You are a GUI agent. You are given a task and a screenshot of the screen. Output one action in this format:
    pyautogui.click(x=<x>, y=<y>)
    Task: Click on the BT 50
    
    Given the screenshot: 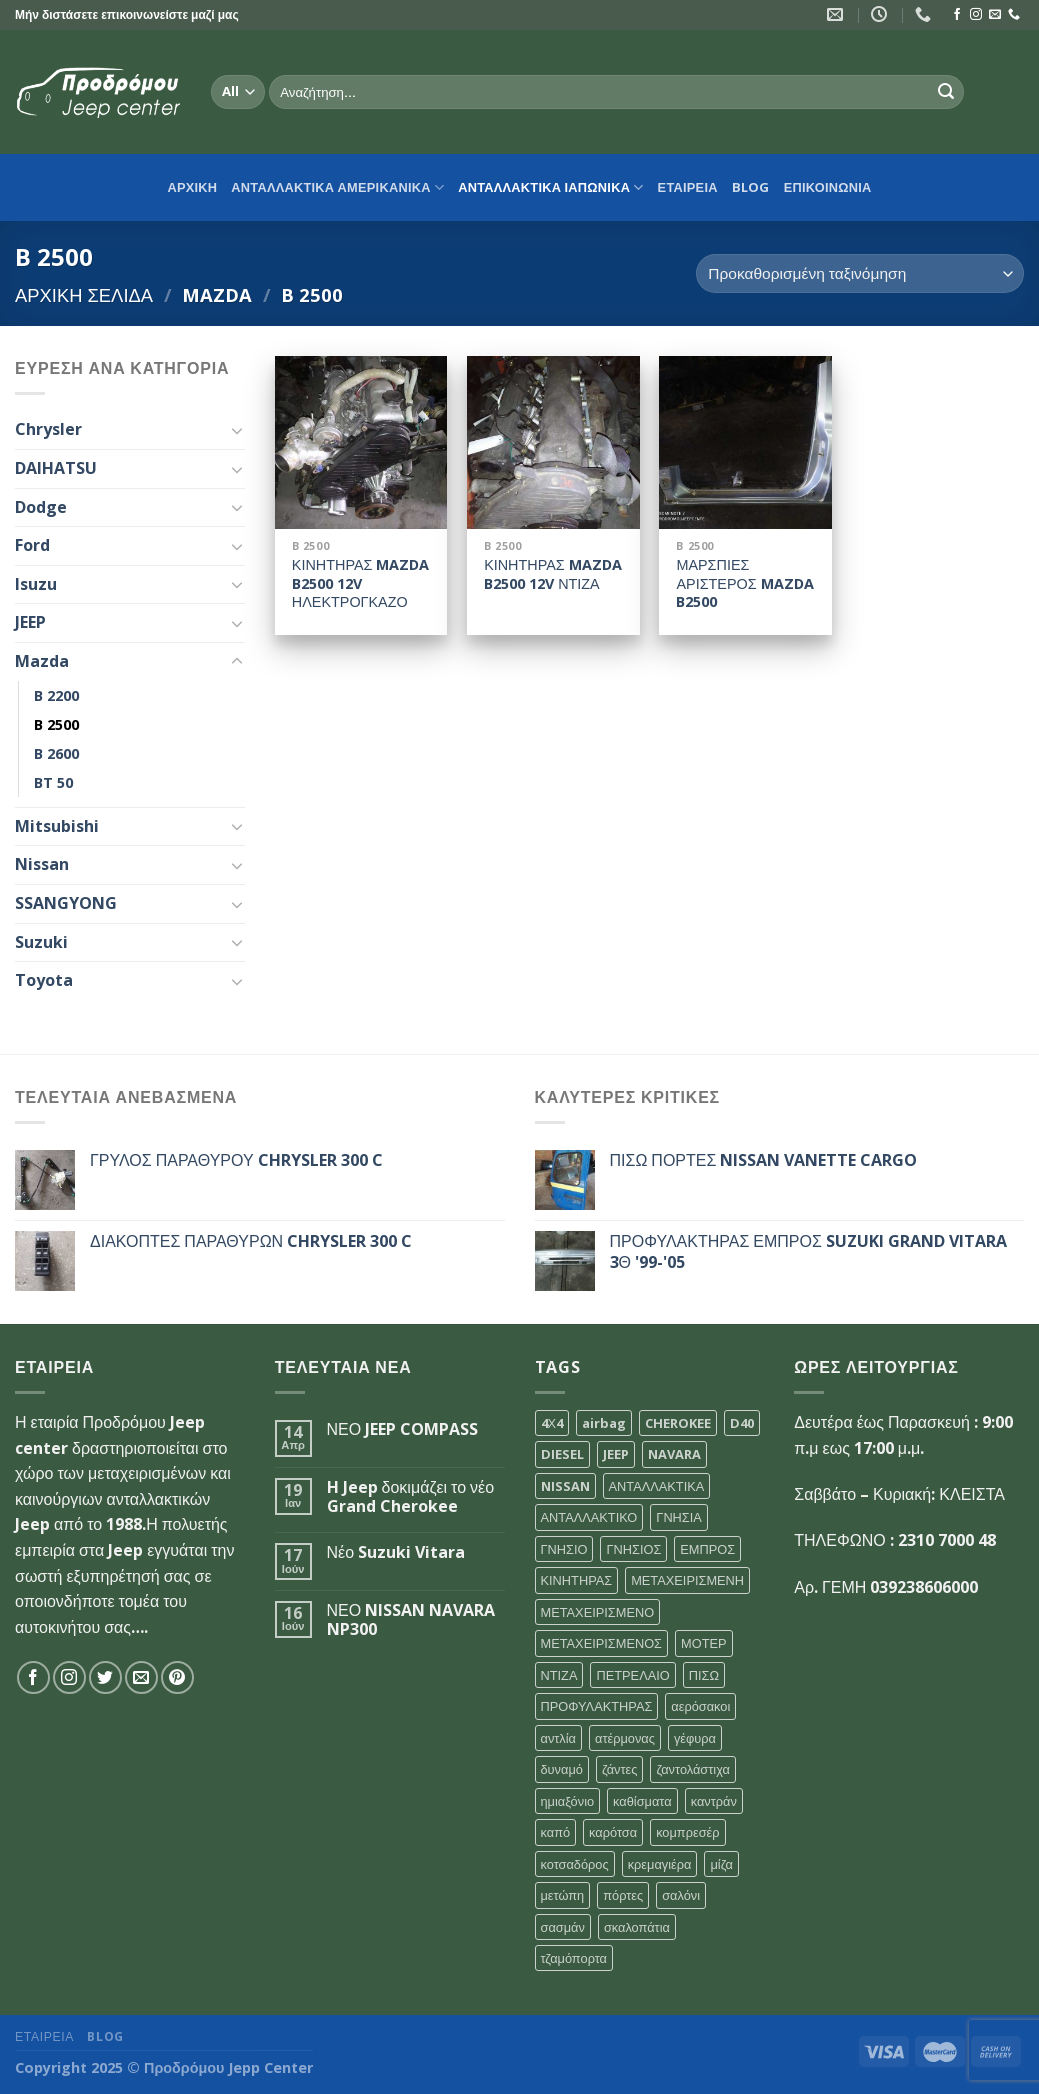 What is the action you would take?
    pyautogui.click(x=53, y=782)
    